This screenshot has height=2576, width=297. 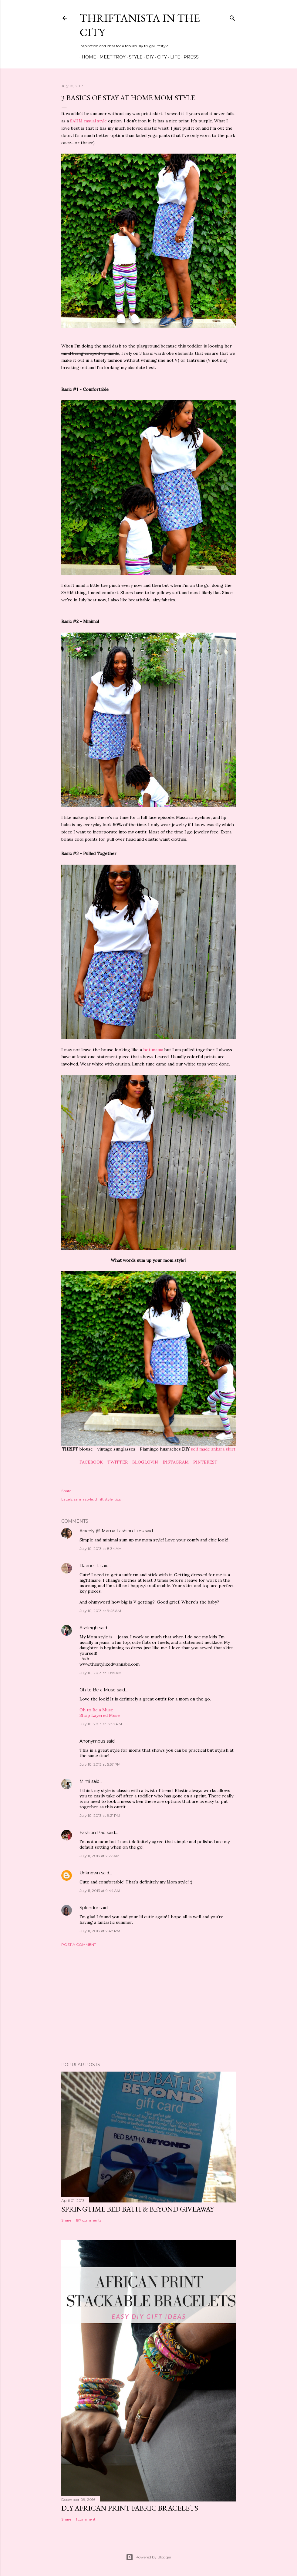 I want to click on Daenel T., so click(x=89, y=1565).